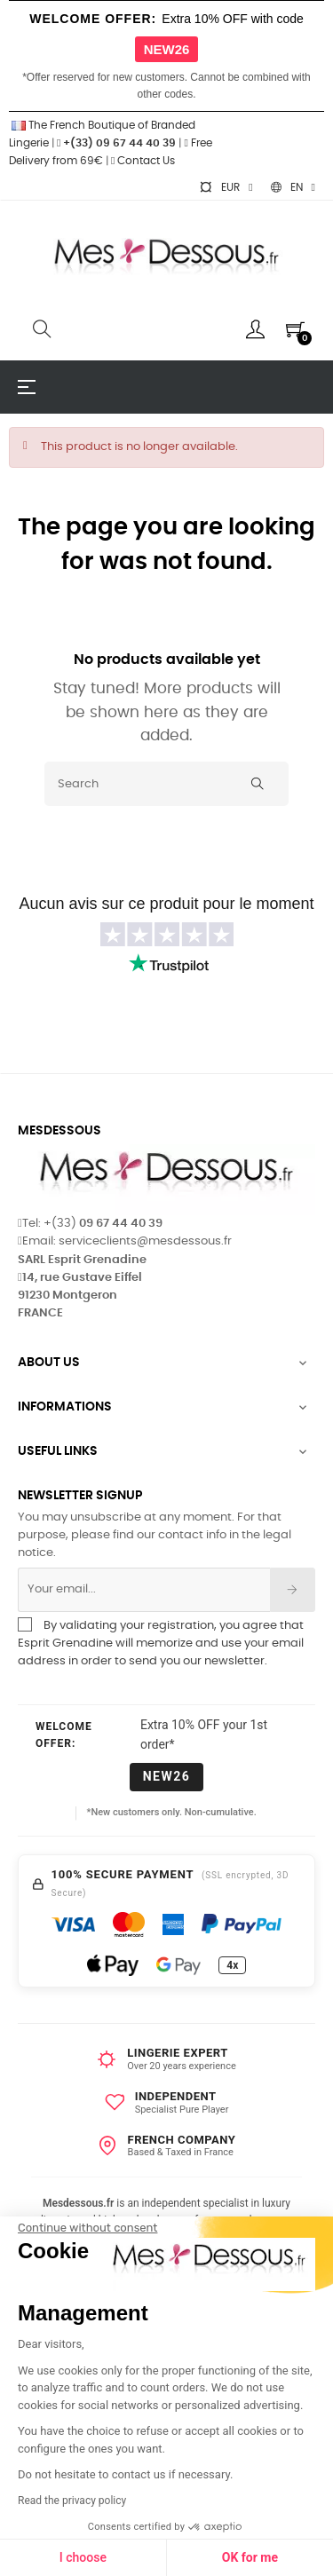 Image resolution: width=333 pixels, height=2576 pixels. I want to click on [Currency dropdown], so click(225, 187).